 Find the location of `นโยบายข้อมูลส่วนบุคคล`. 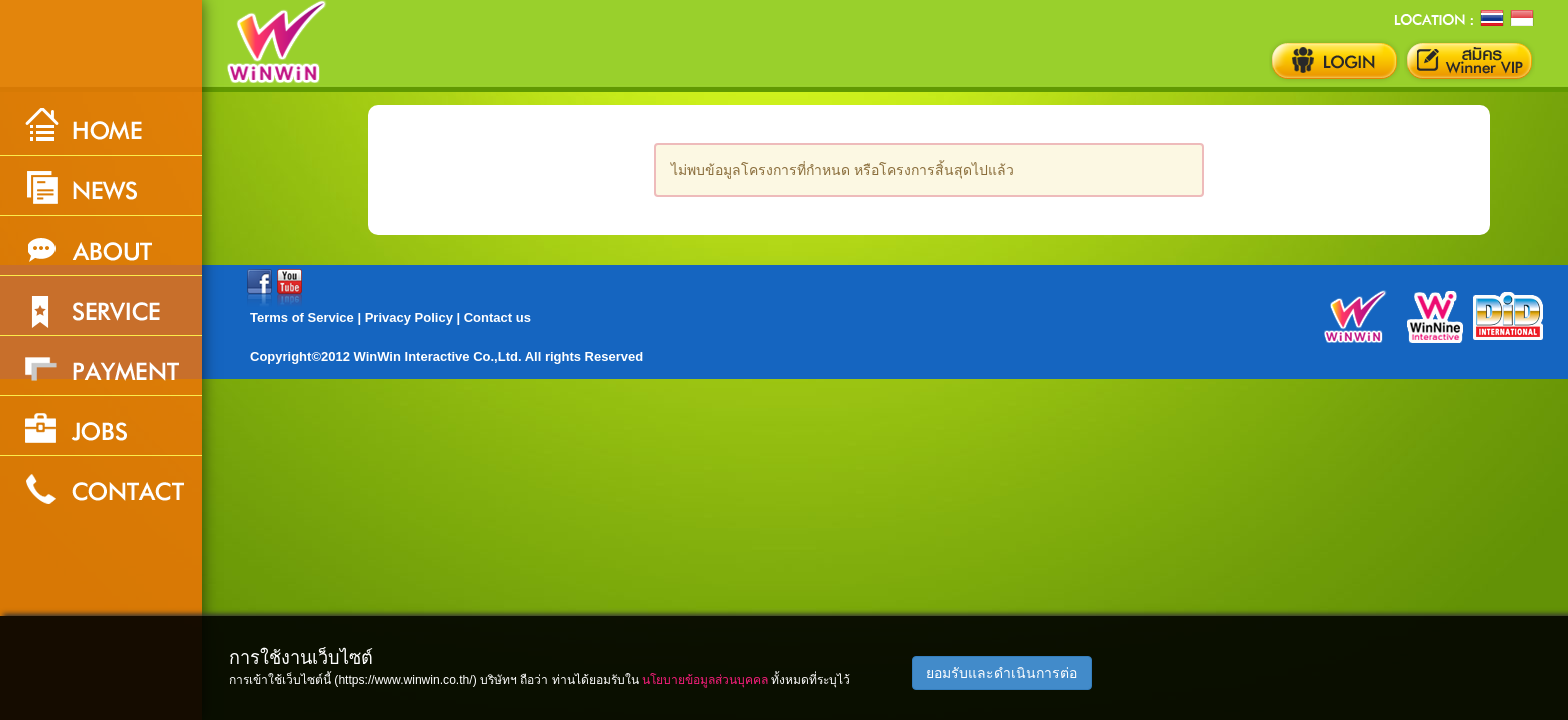

นโยบายข้อมูลส่วนบุคคล is located at coordinates (705, 680).